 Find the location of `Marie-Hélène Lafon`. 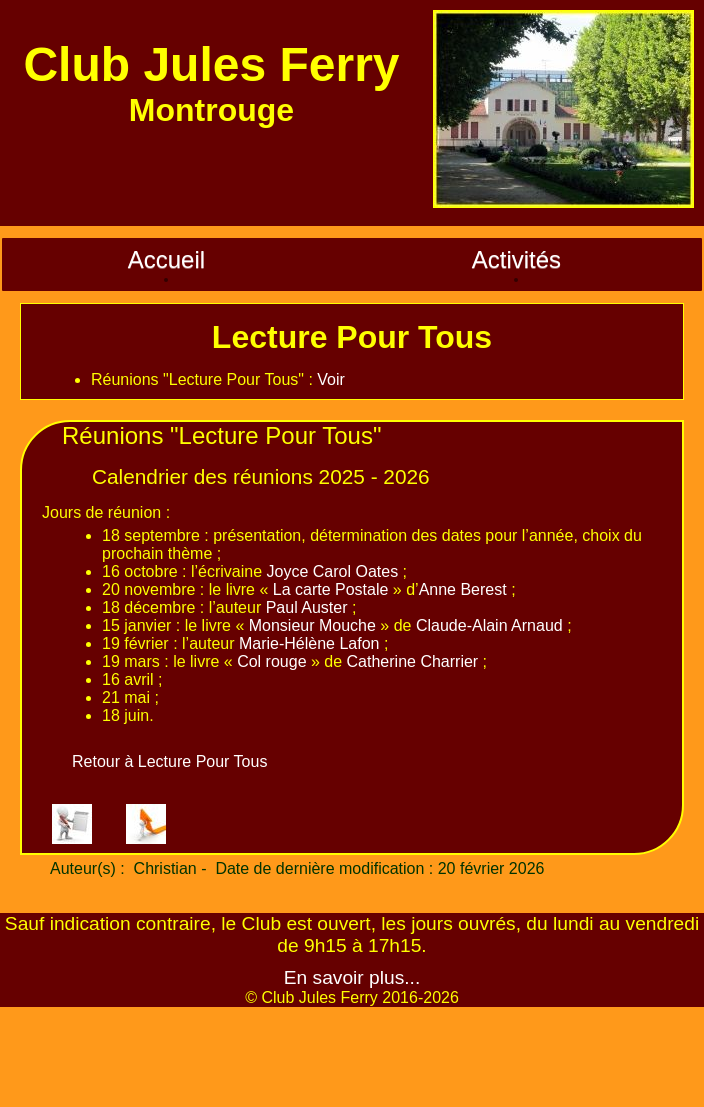

Marie-Hélène Lafon is located at coordinates (309, 643).